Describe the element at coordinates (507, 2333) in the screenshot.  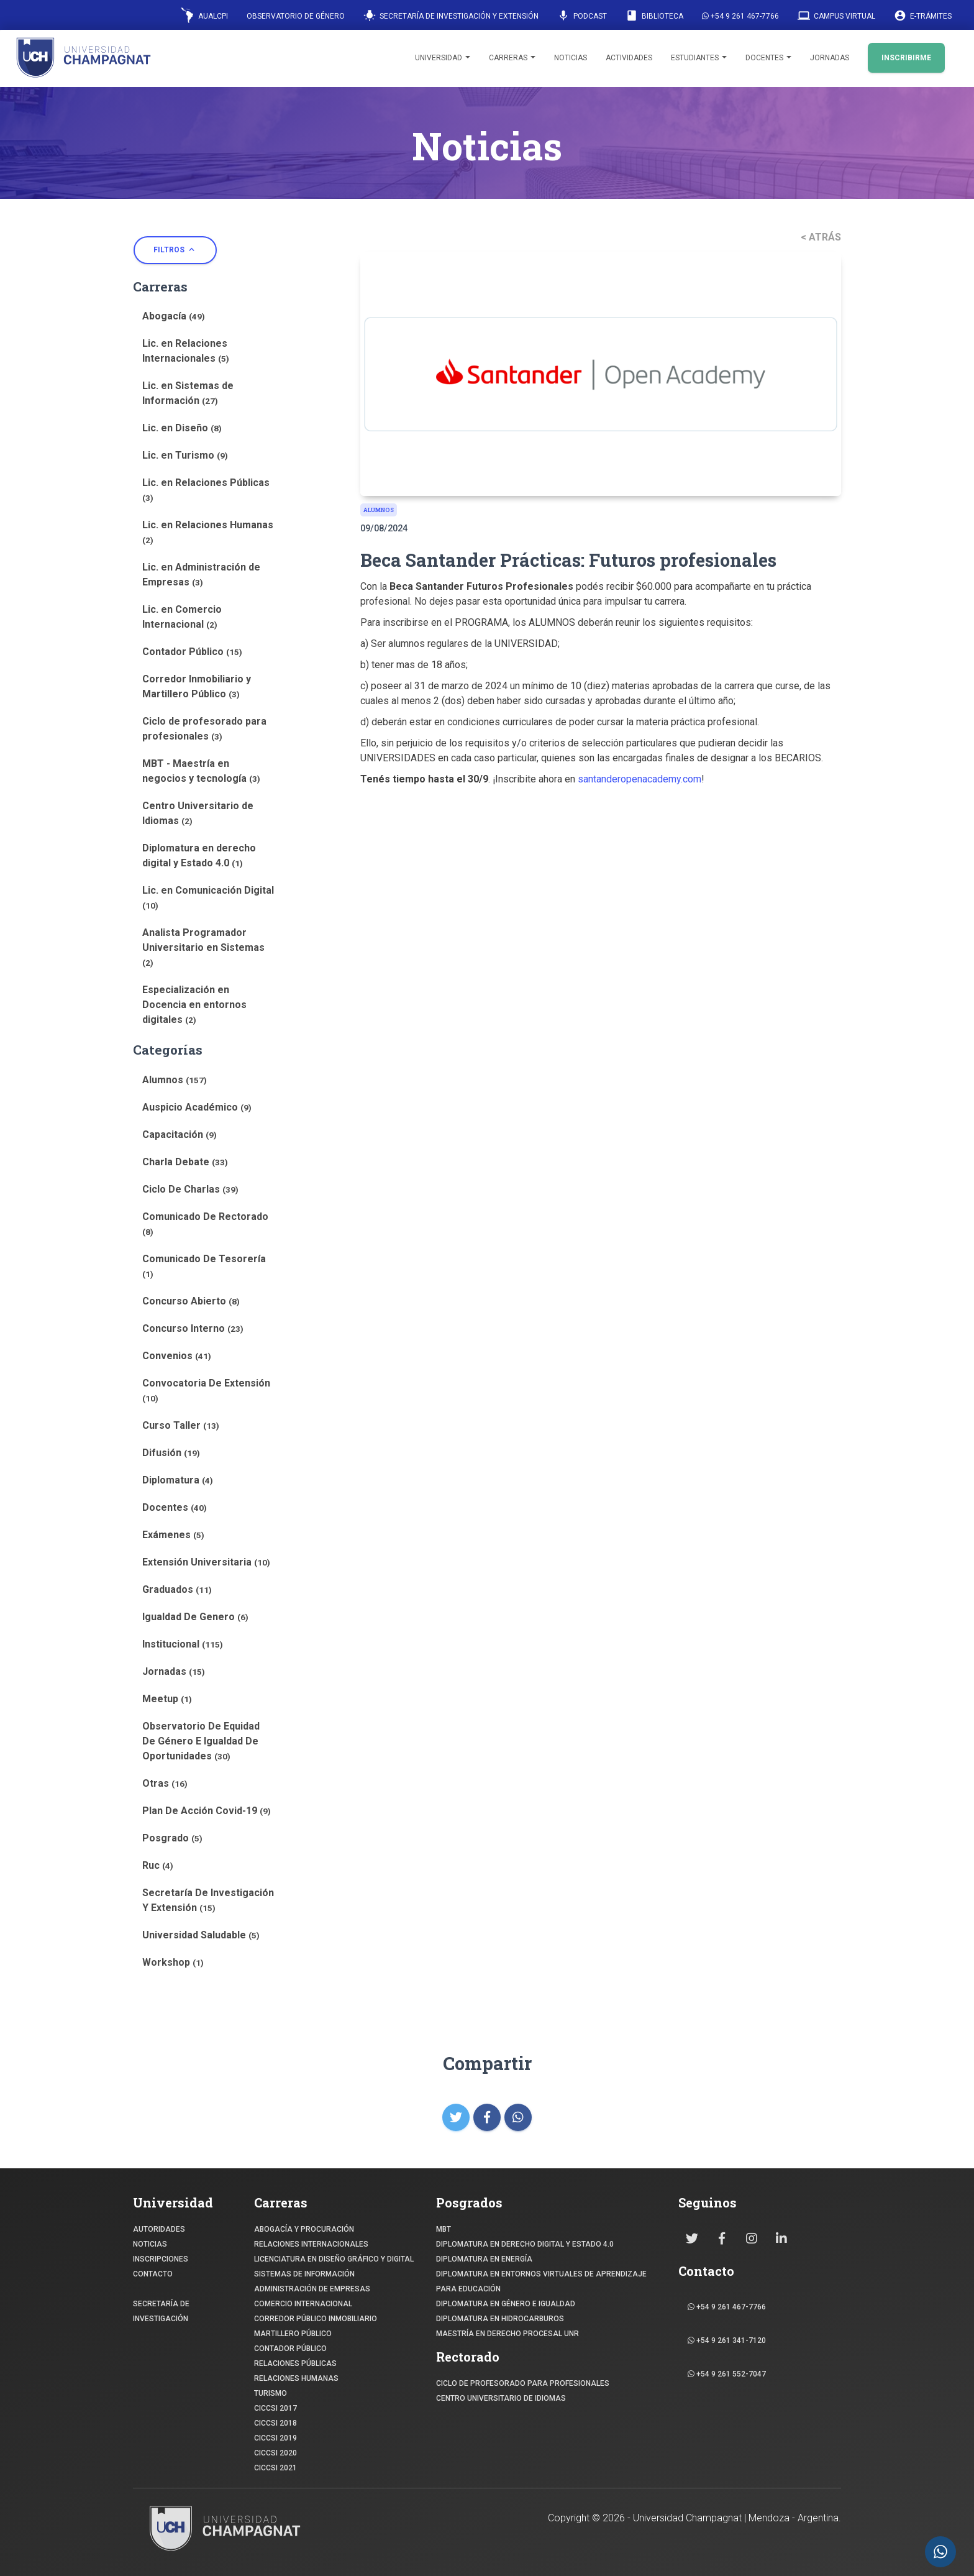
I see `MAESTRÍA EN DERECHO PROCESAL UNR` at that location.